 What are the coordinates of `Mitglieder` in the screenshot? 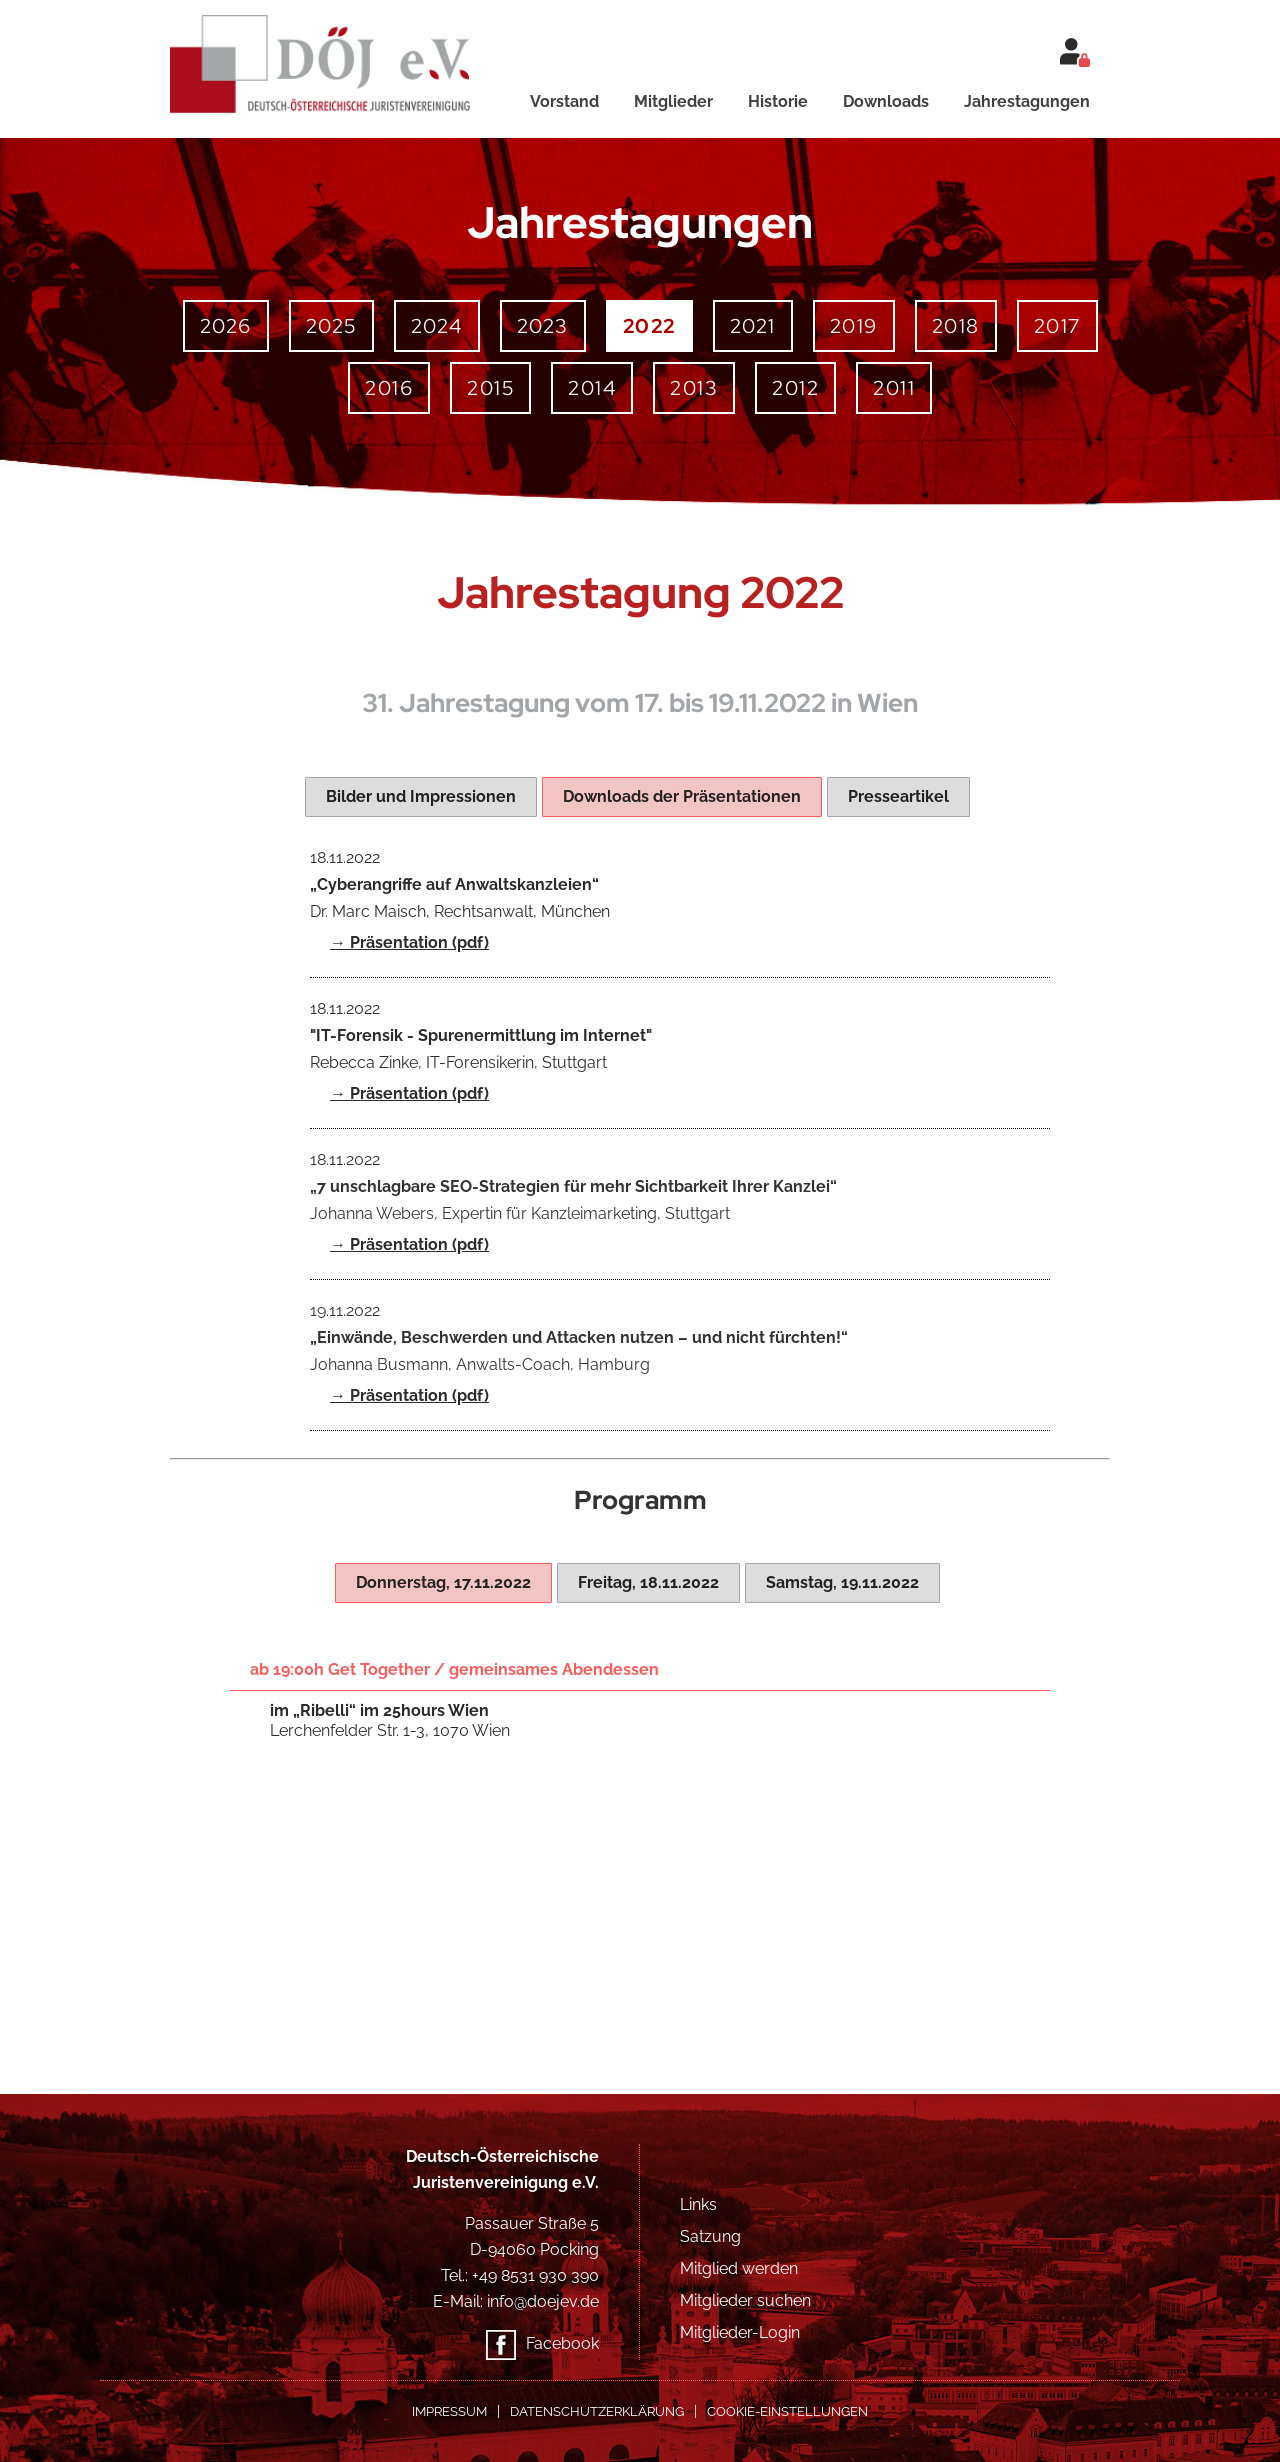 It's located at (673, 101).